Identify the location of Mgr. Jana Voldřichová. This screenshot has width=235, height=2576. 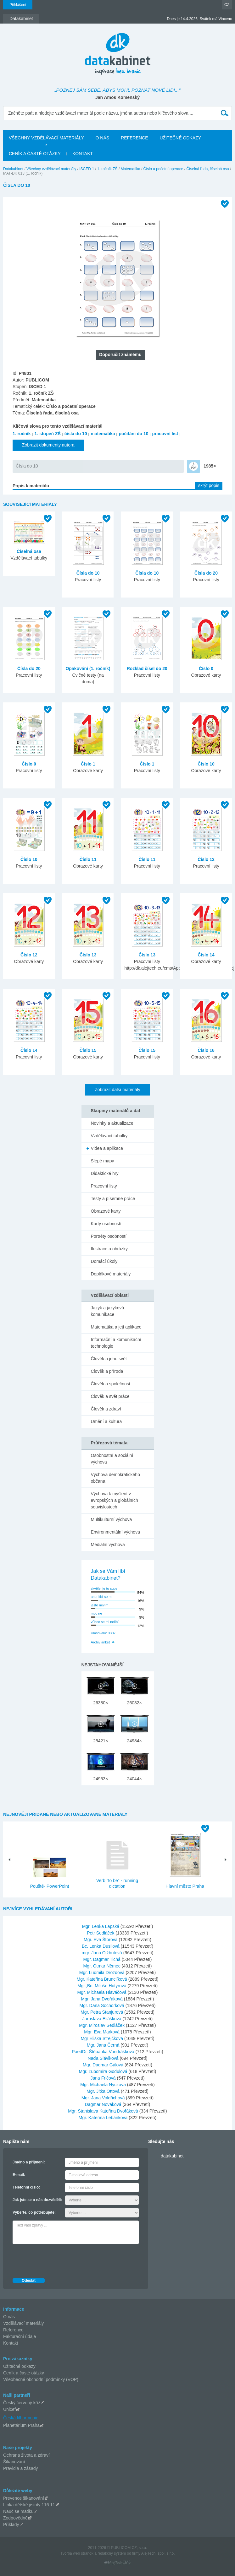
(103, 2097).